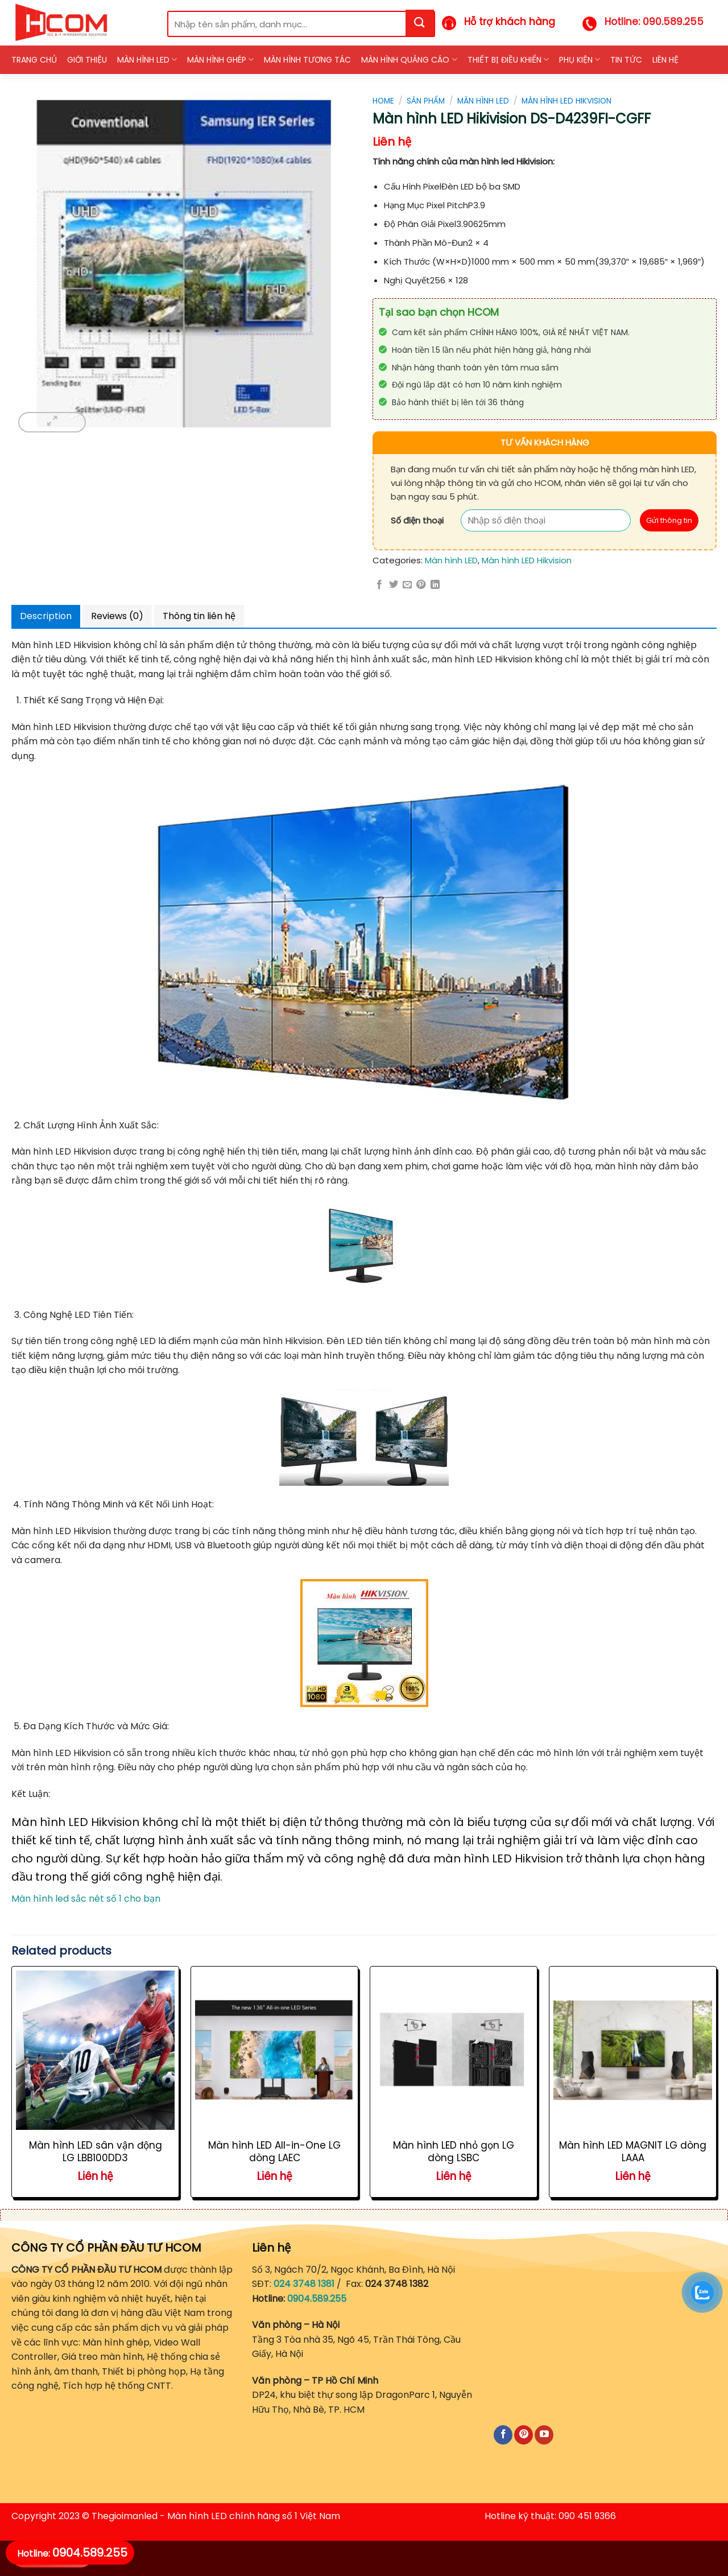 This screenshot has width=728, height=2576. I want to click on 0904.589.255, so click(316, 2298).